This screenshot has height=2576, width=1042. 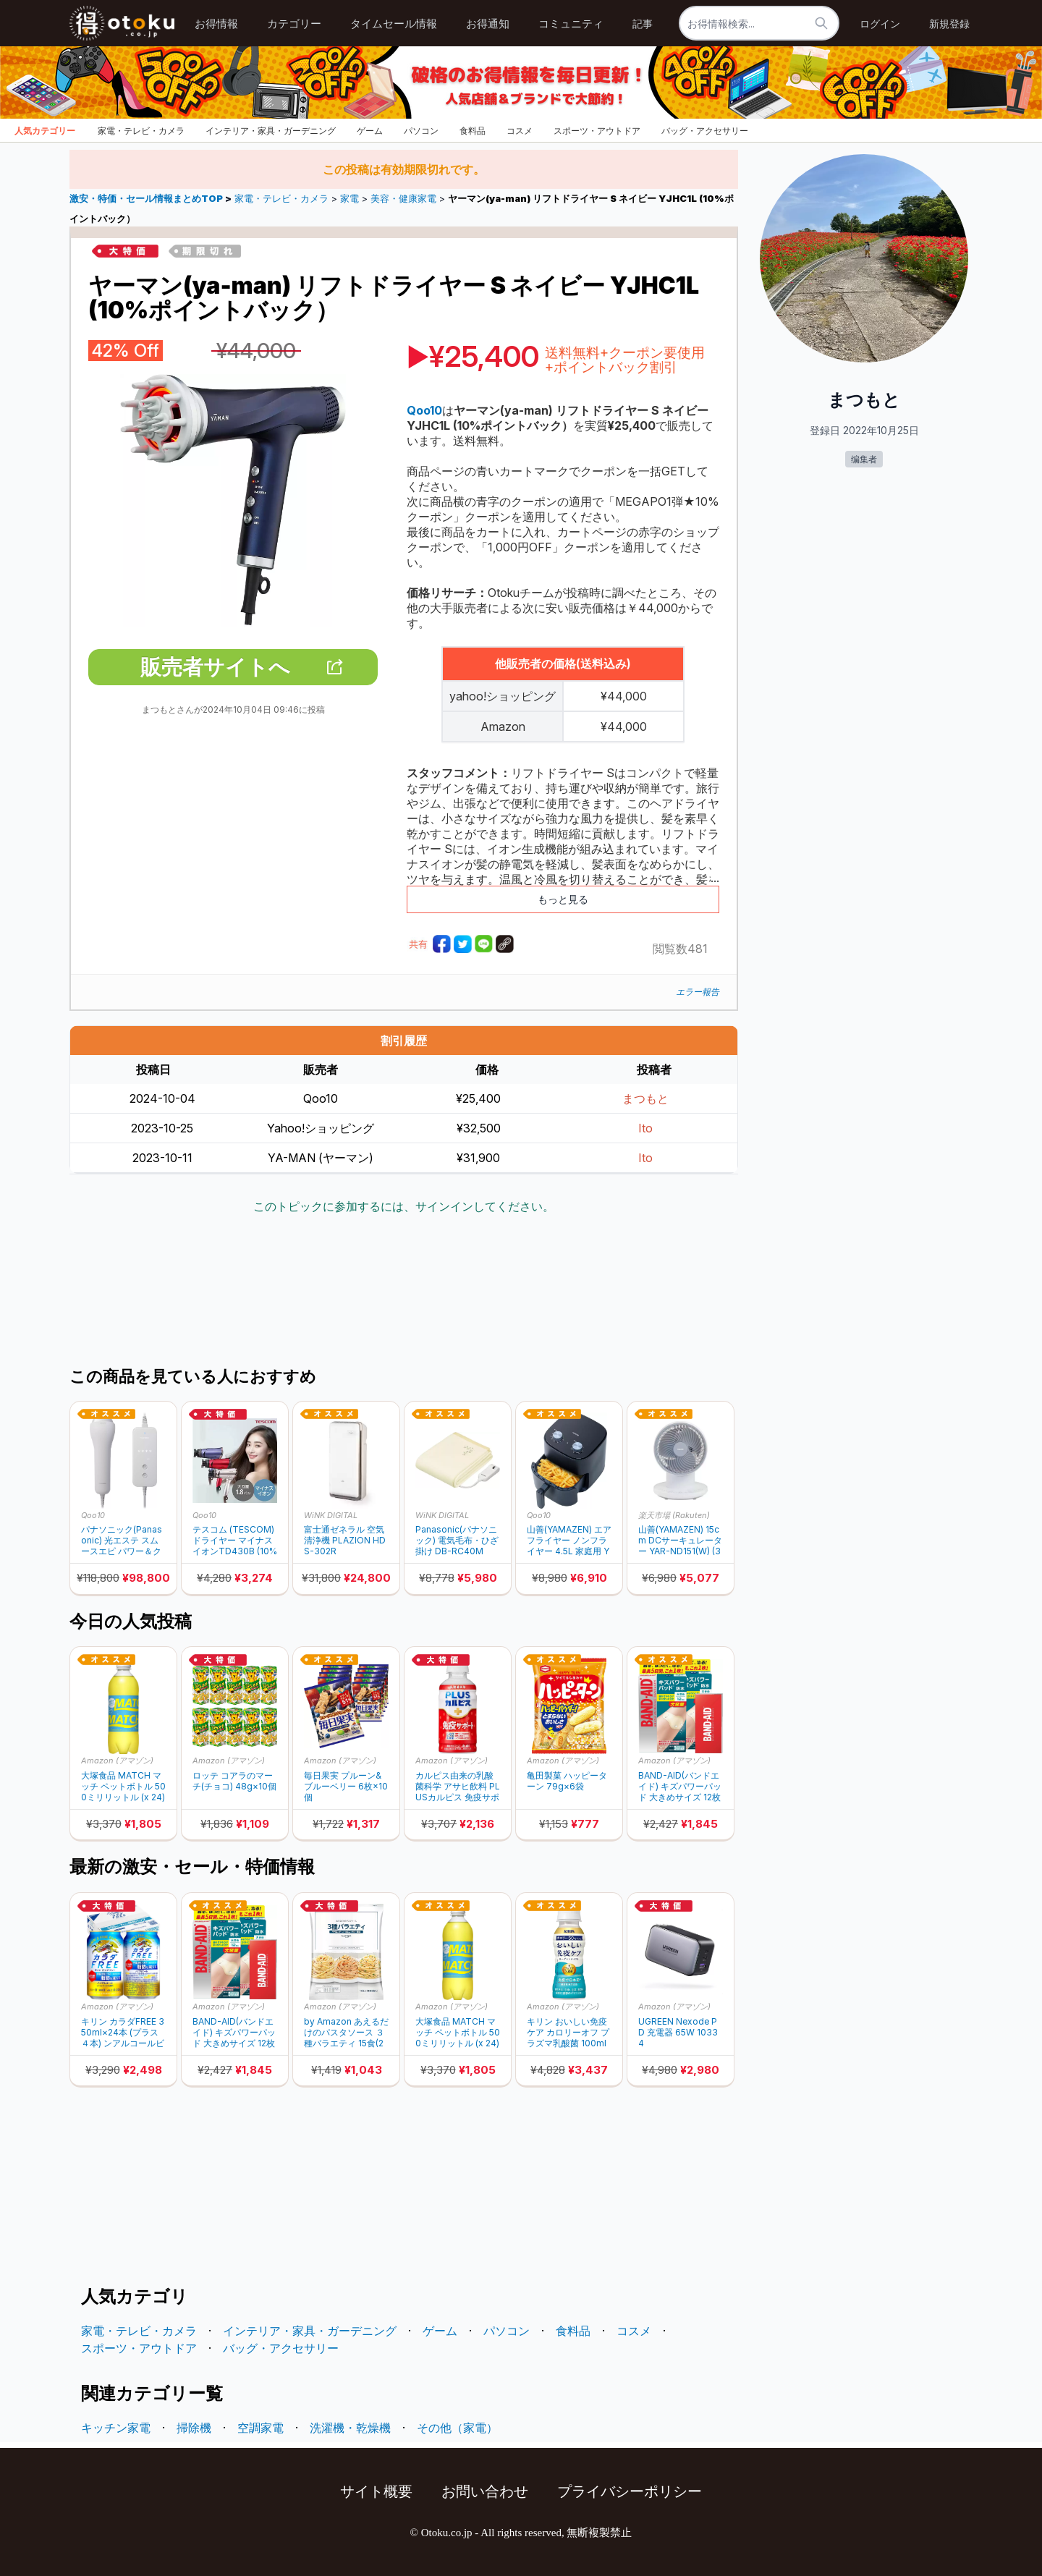 What do you see at coordinates (121, 1540) in the screenshot?
I see `パナソニック(Panasonic) 光エステ スムースエピ パワー＆クール ES-WG0B-H (10%ポイントバック)` at bounding box center [121, 1540].